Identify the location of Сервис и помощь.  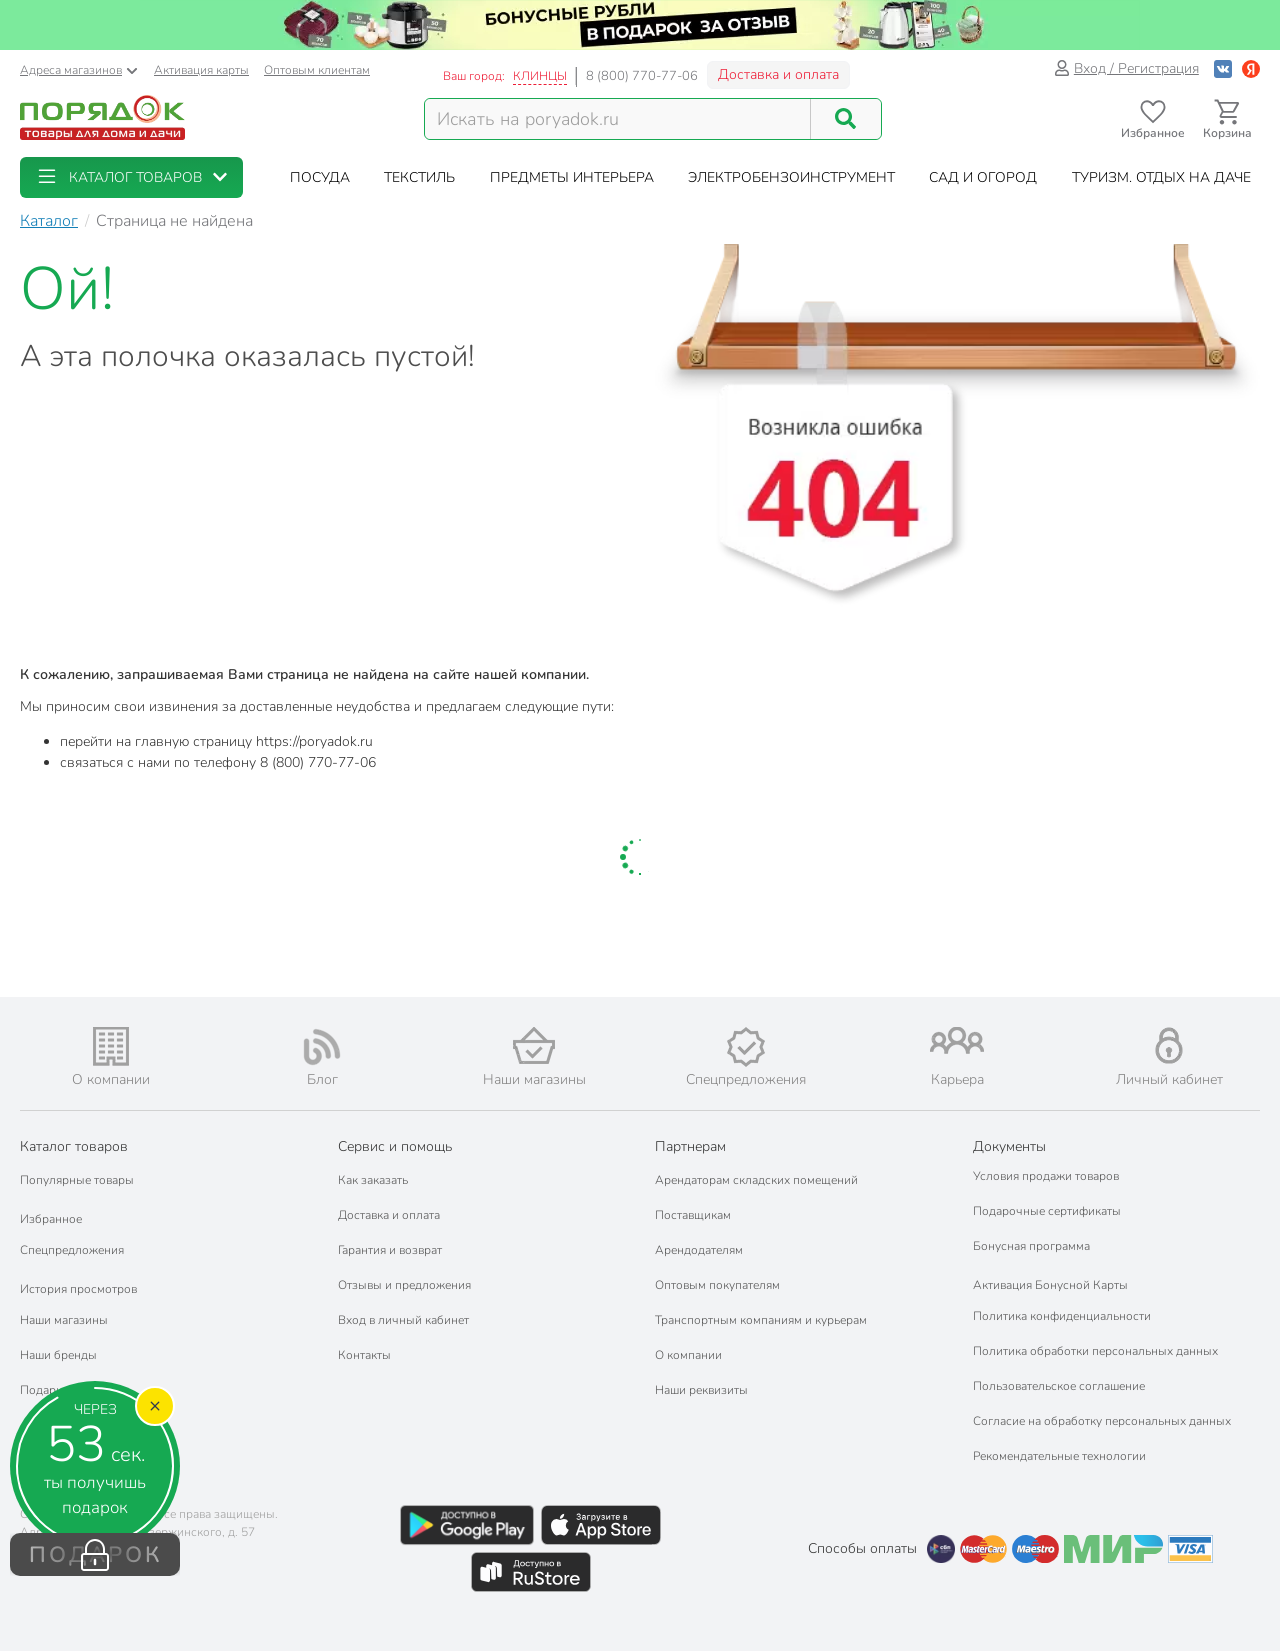
(395, 1146).